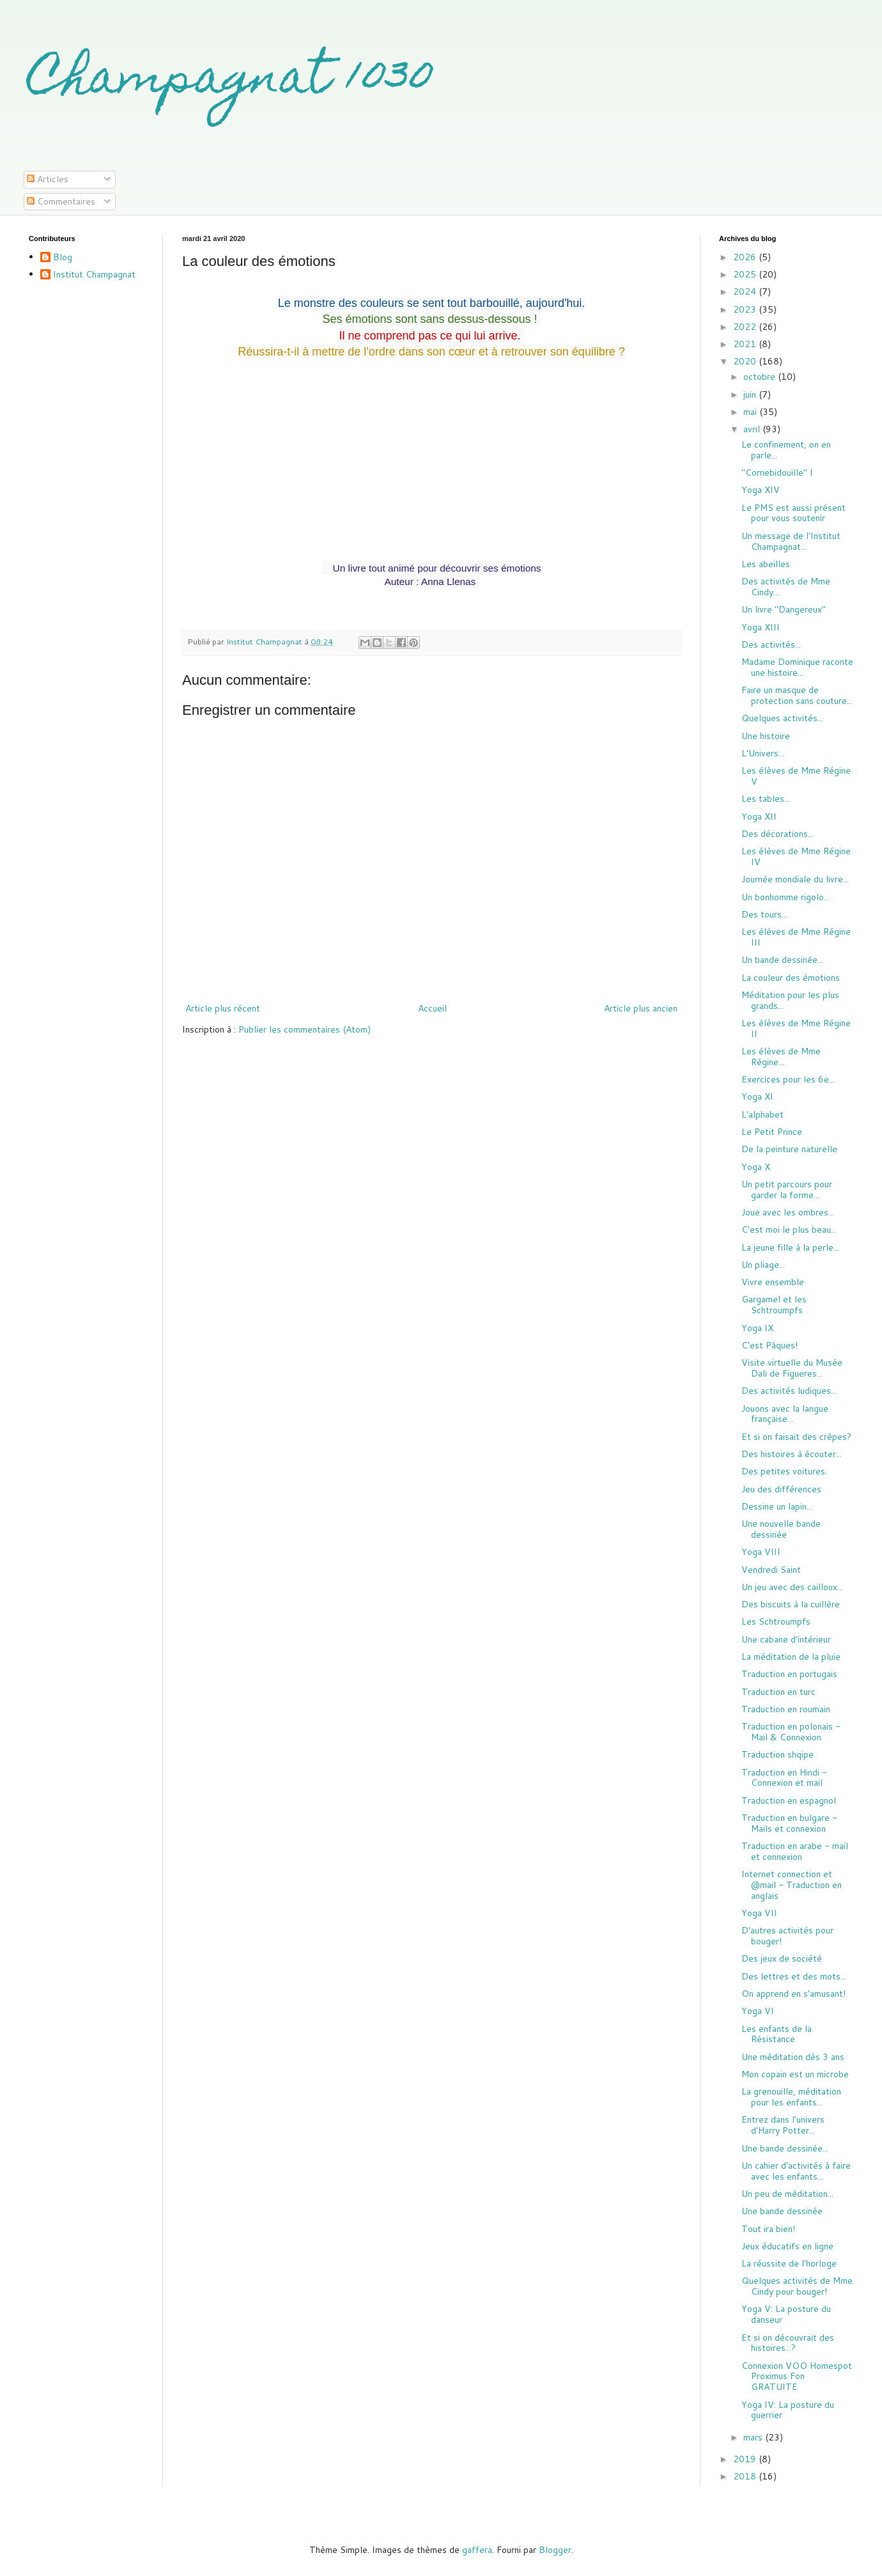  Describe the element at coordinates (786, 1639) in the screenshot. I see `Une cabane d'intérieur` at that location.